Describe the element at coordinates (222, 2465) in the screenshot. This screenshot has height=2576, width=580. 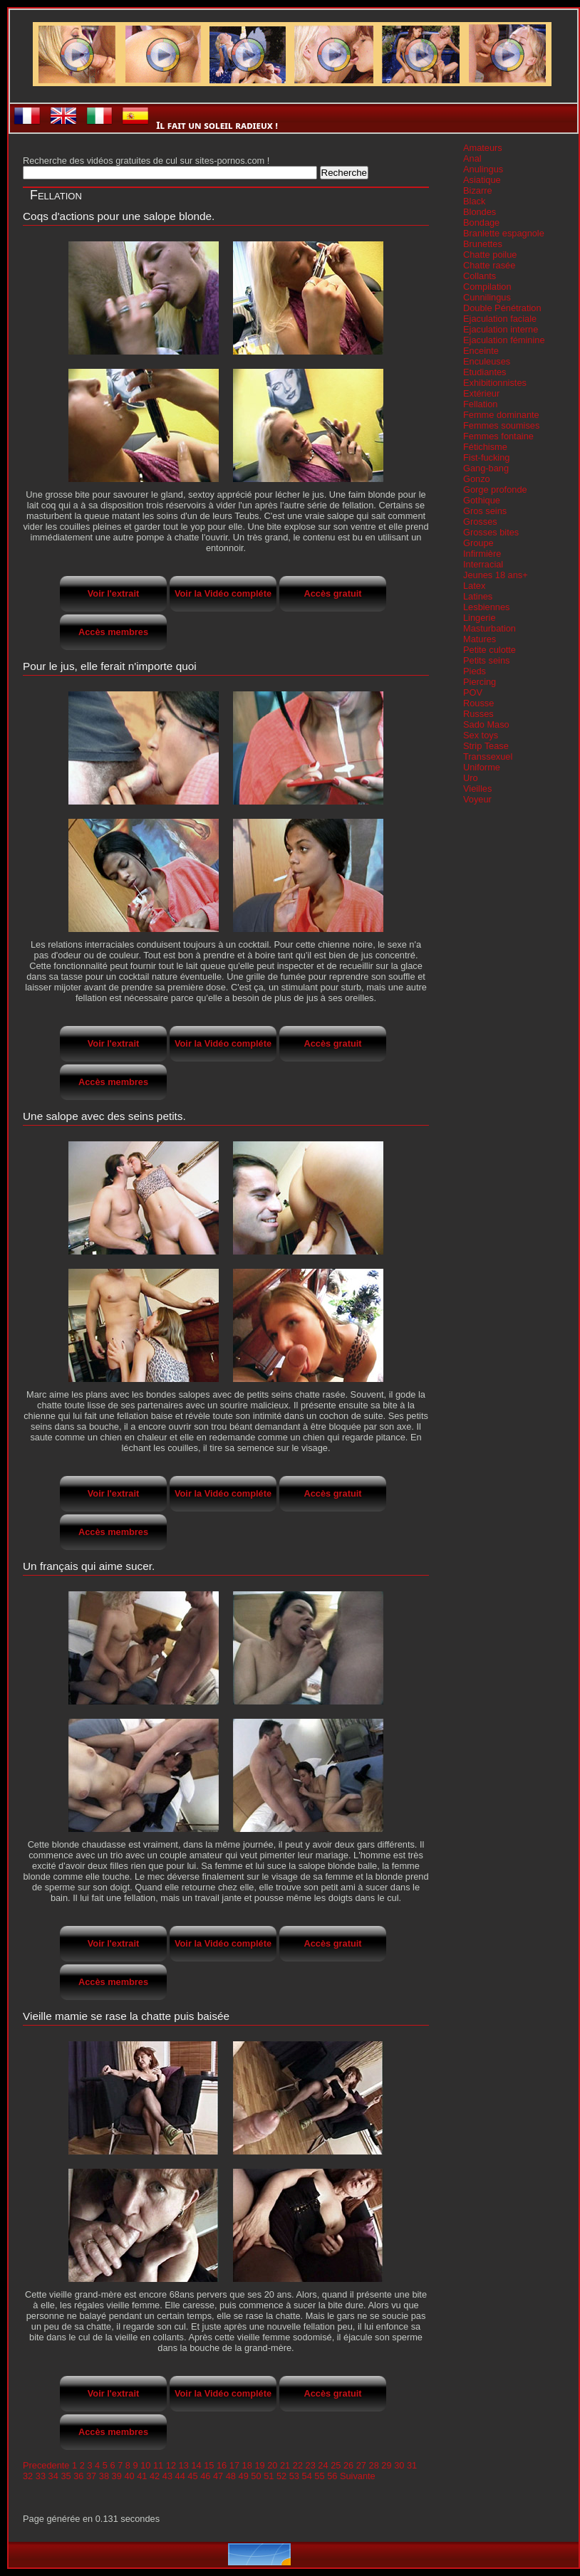
I see `16` at that location.